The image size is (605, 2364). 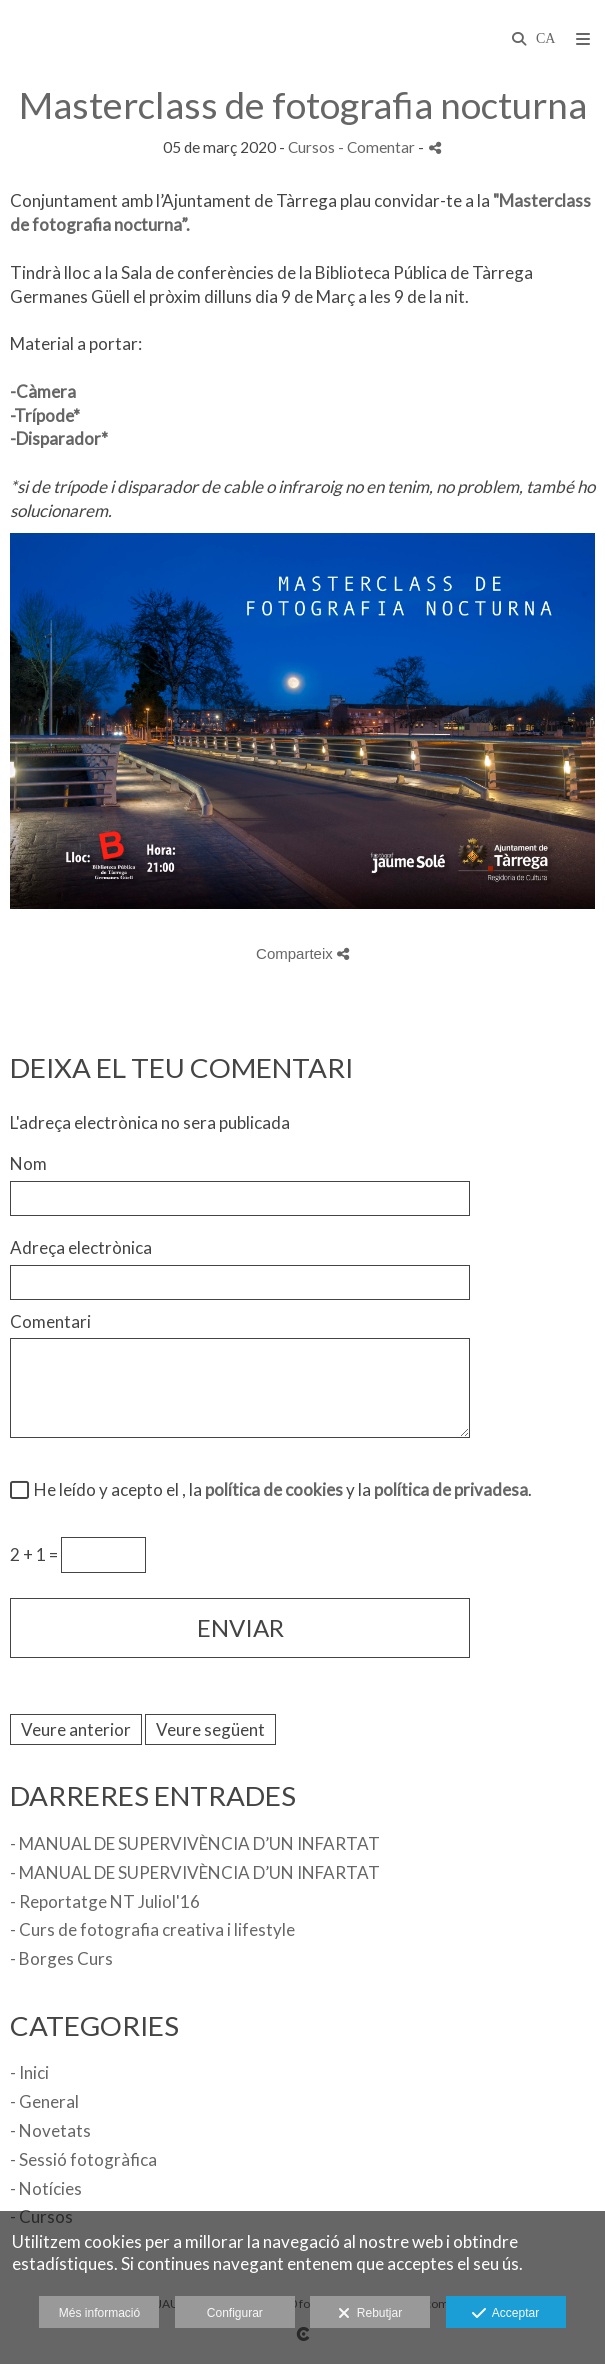 What do you see at coordinates (50, 1321) in the screenshot?
I see `Comentari` at bounding box center [50, 1321].